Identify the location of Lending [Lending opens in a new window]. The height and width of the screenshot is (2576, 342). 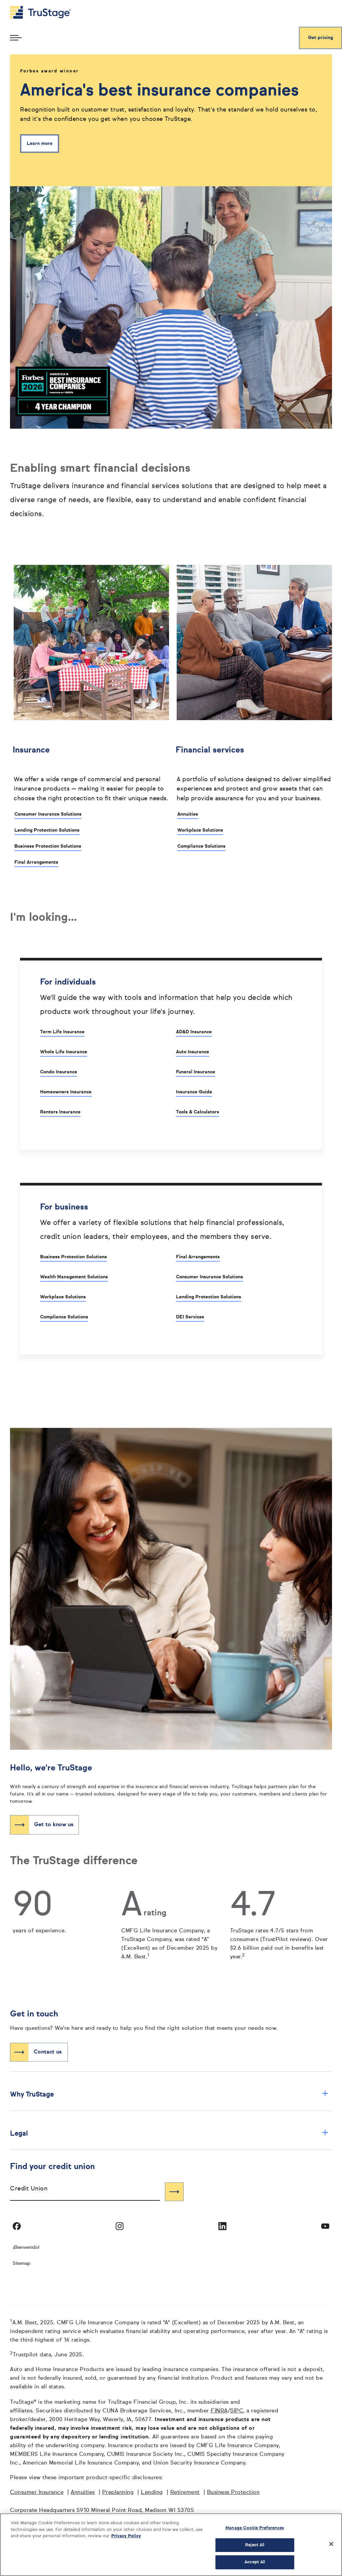
(152, 2492).